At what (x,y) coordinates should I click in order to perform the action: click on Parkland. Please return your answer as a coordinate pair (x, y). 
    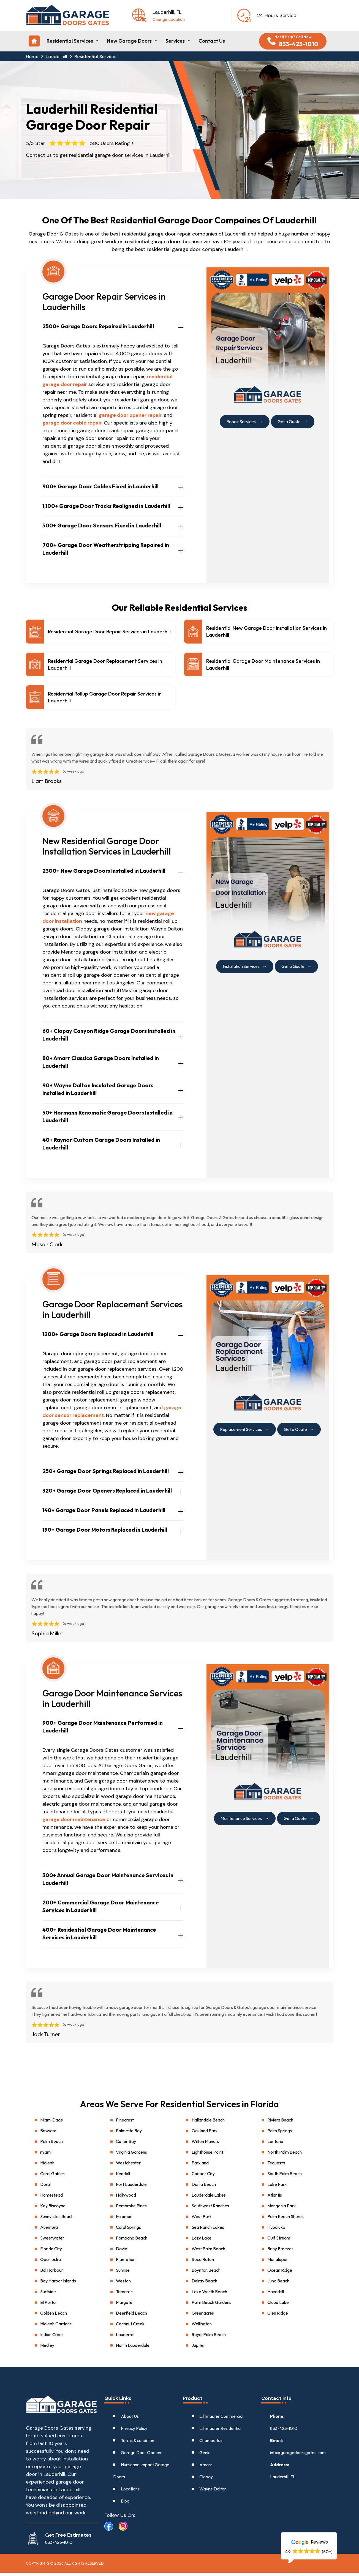
    Looking at the image, I should click on (200, 2166).